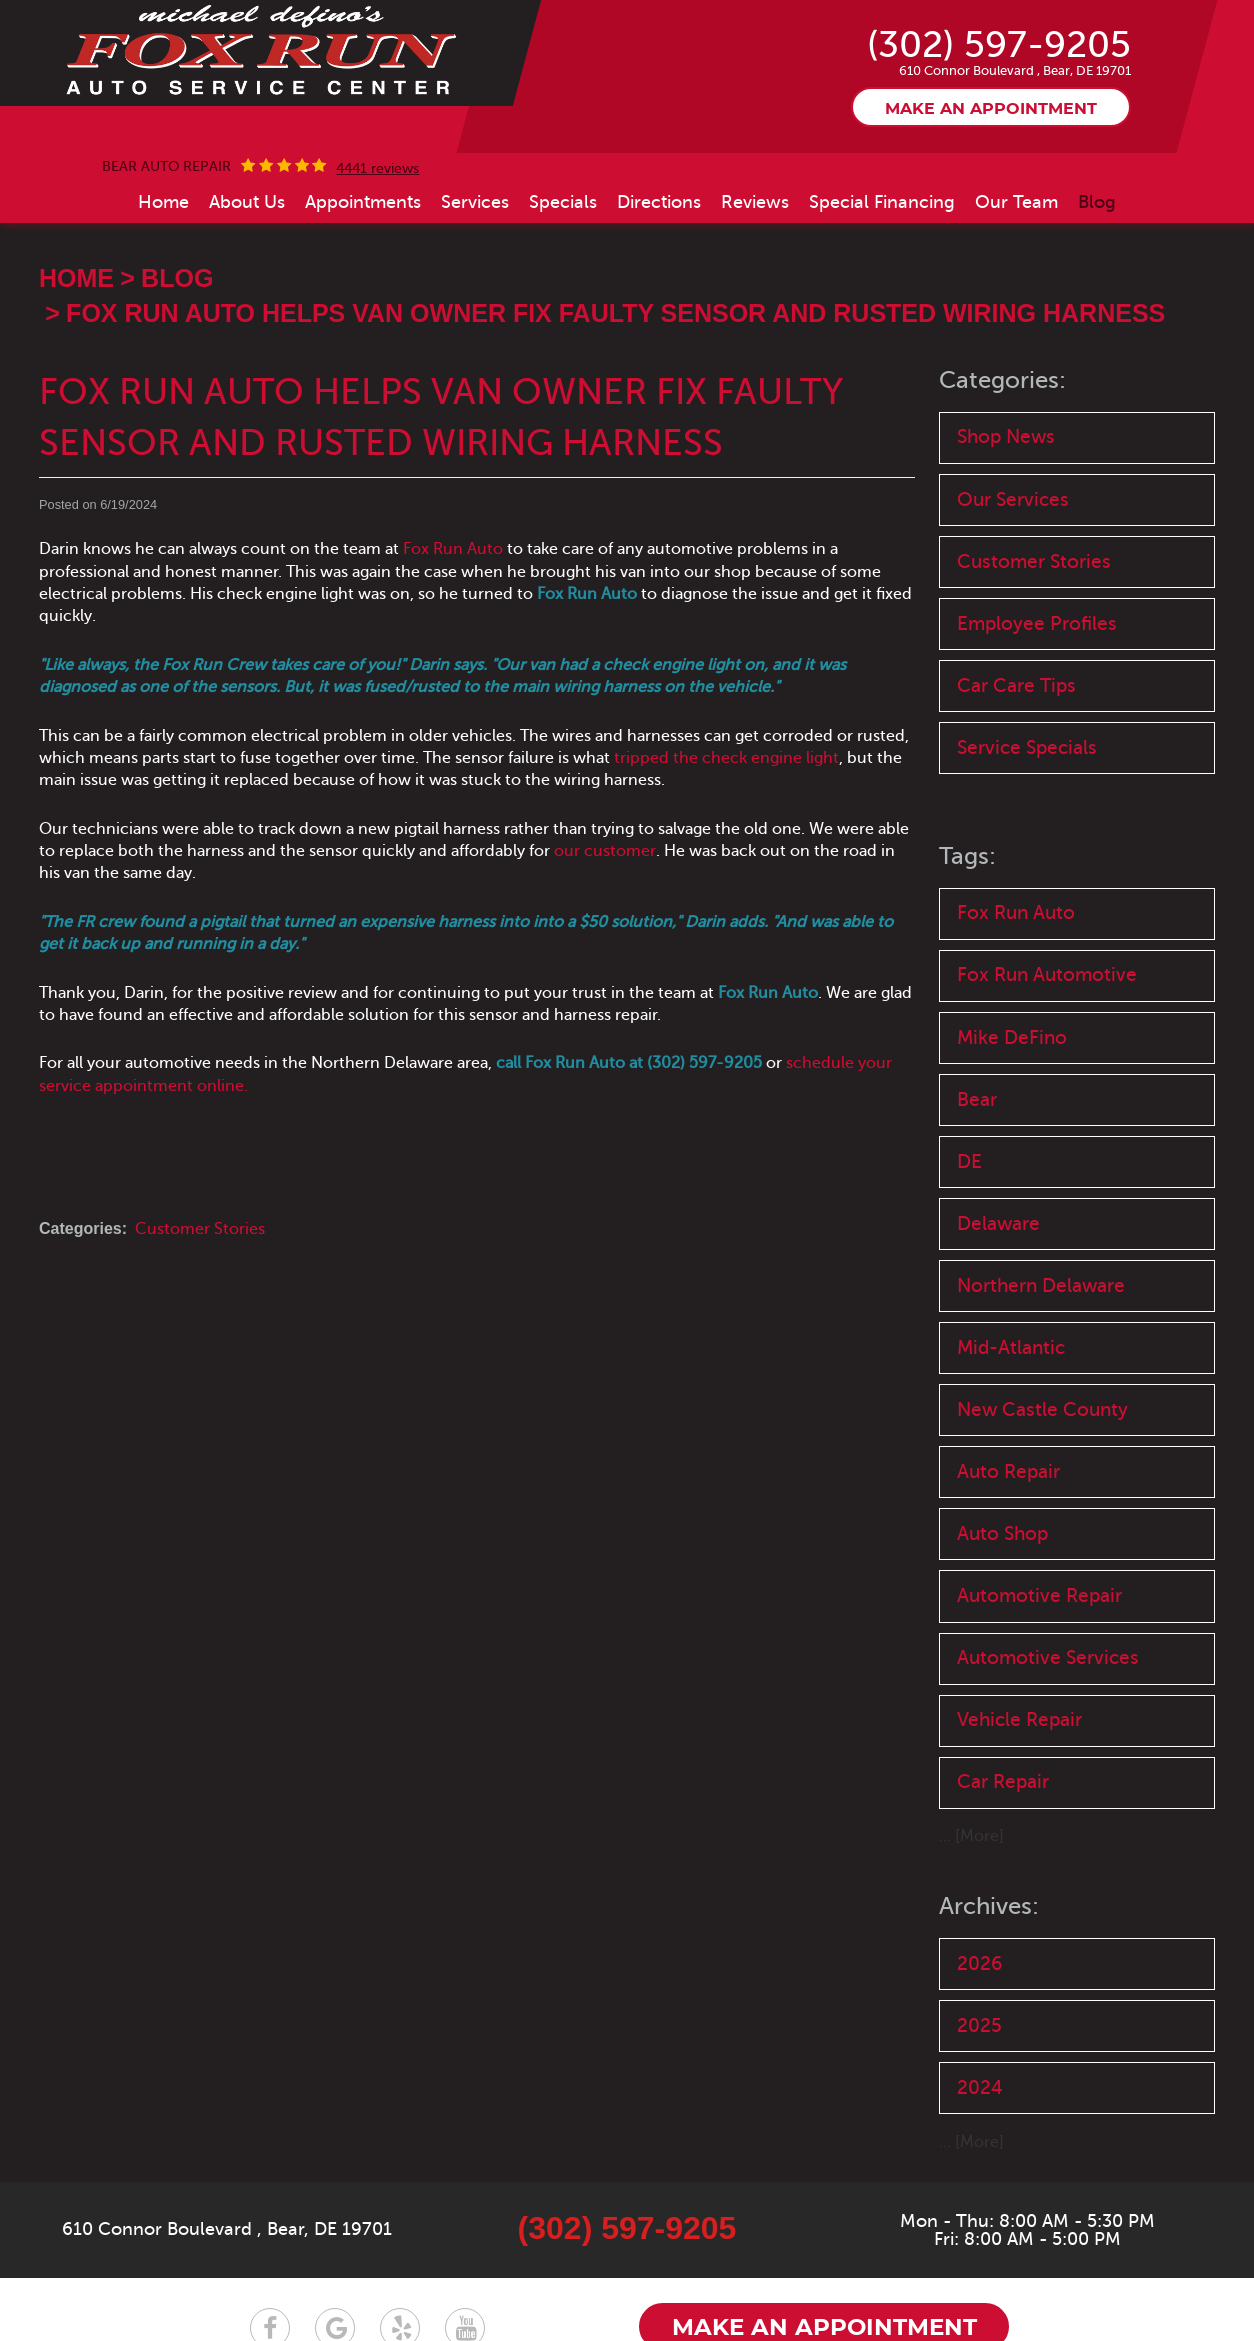  What do you see at coordinates (977, 1099) in the screenshot?
I see `Bear` at bounding box center [977, 1099].